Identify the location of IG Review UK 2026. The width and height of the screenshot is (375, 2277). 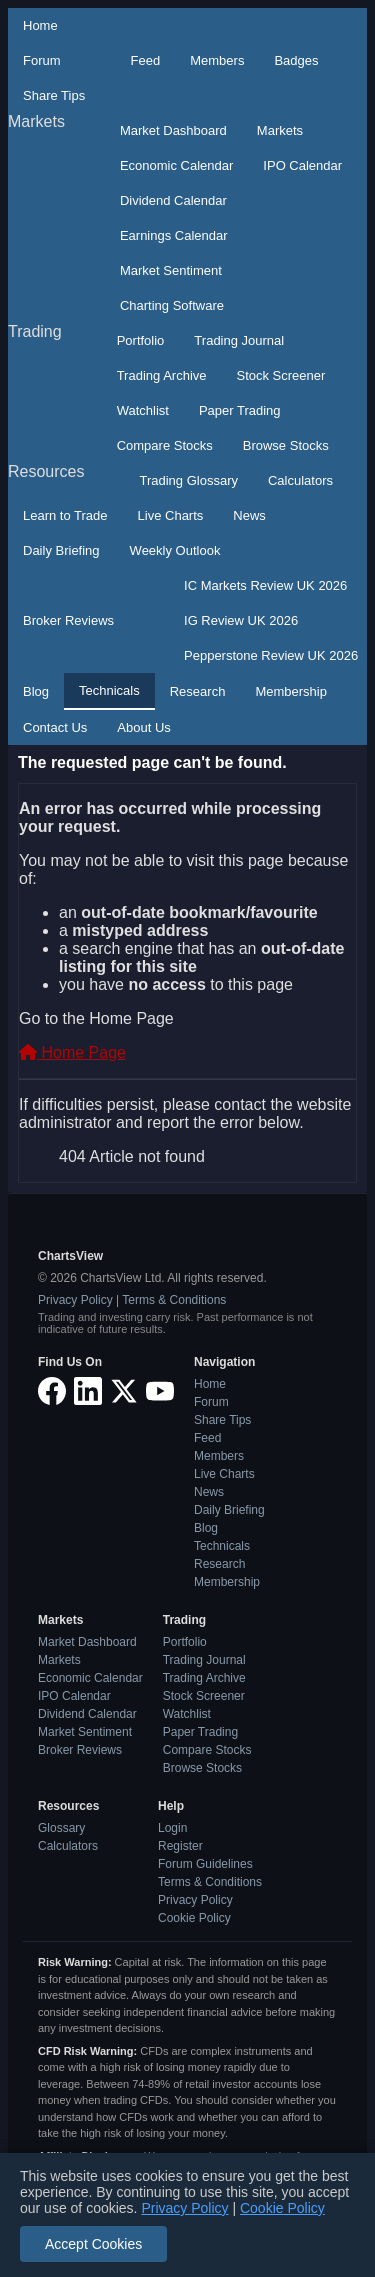
(241, 620).